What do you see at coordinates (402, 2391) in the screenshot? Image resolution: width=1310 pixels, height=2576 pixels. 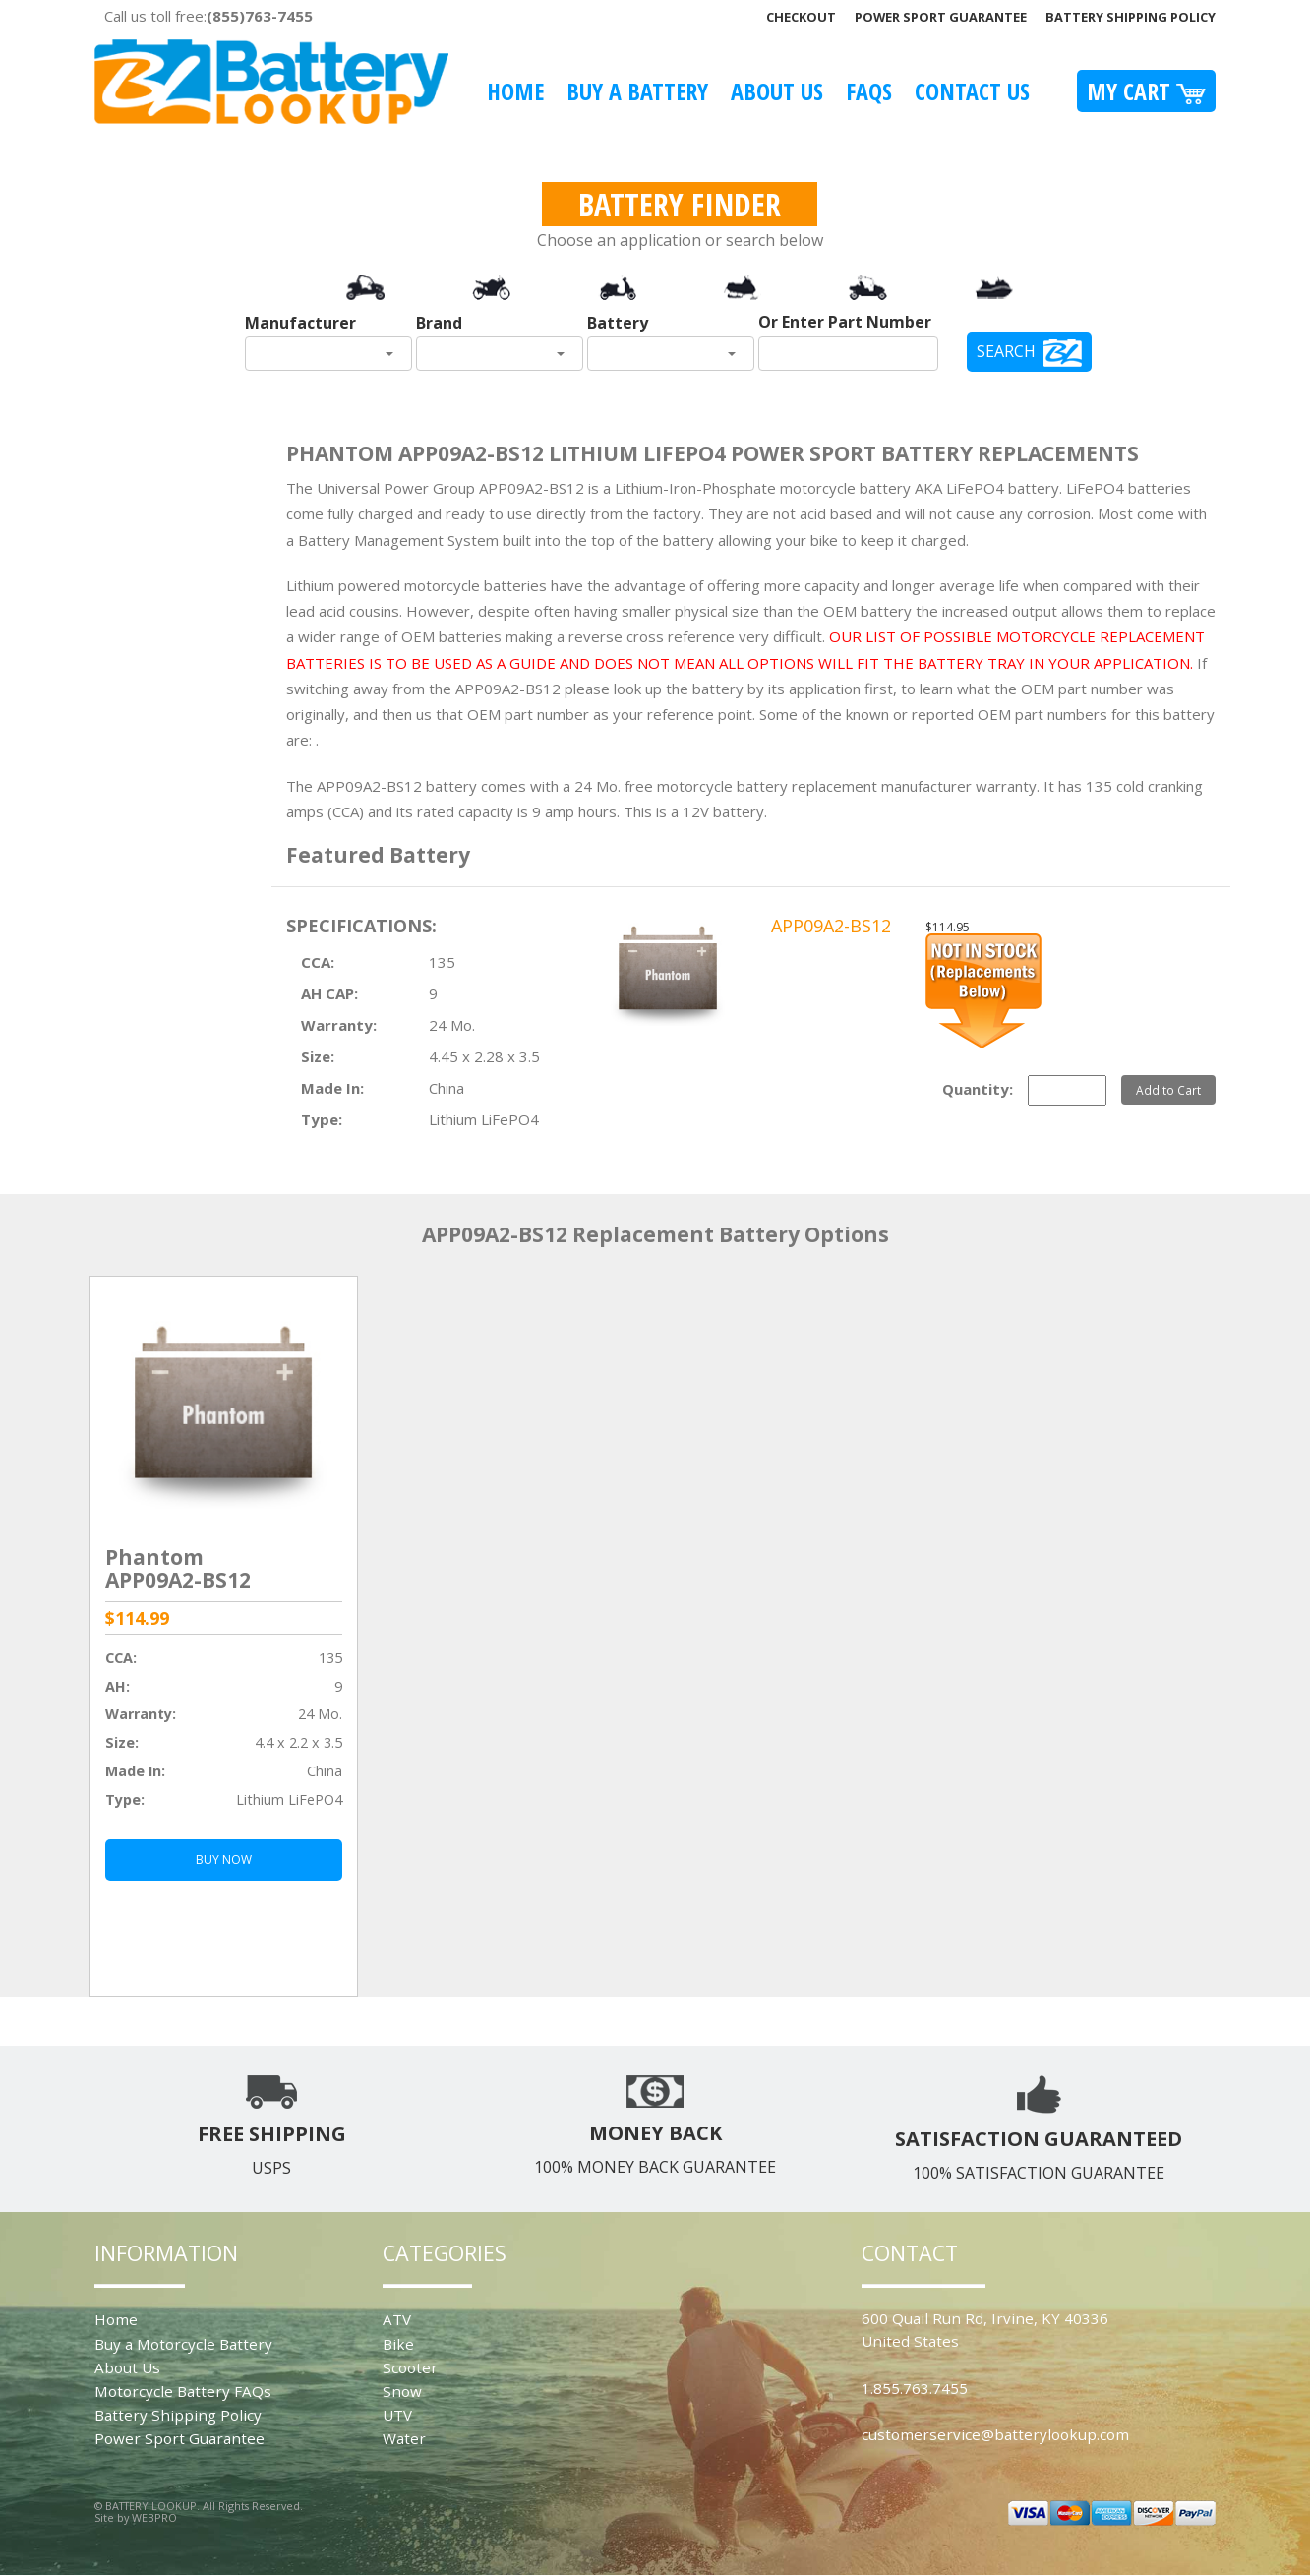 I see `Snow` at bounding box center [402, 2391].